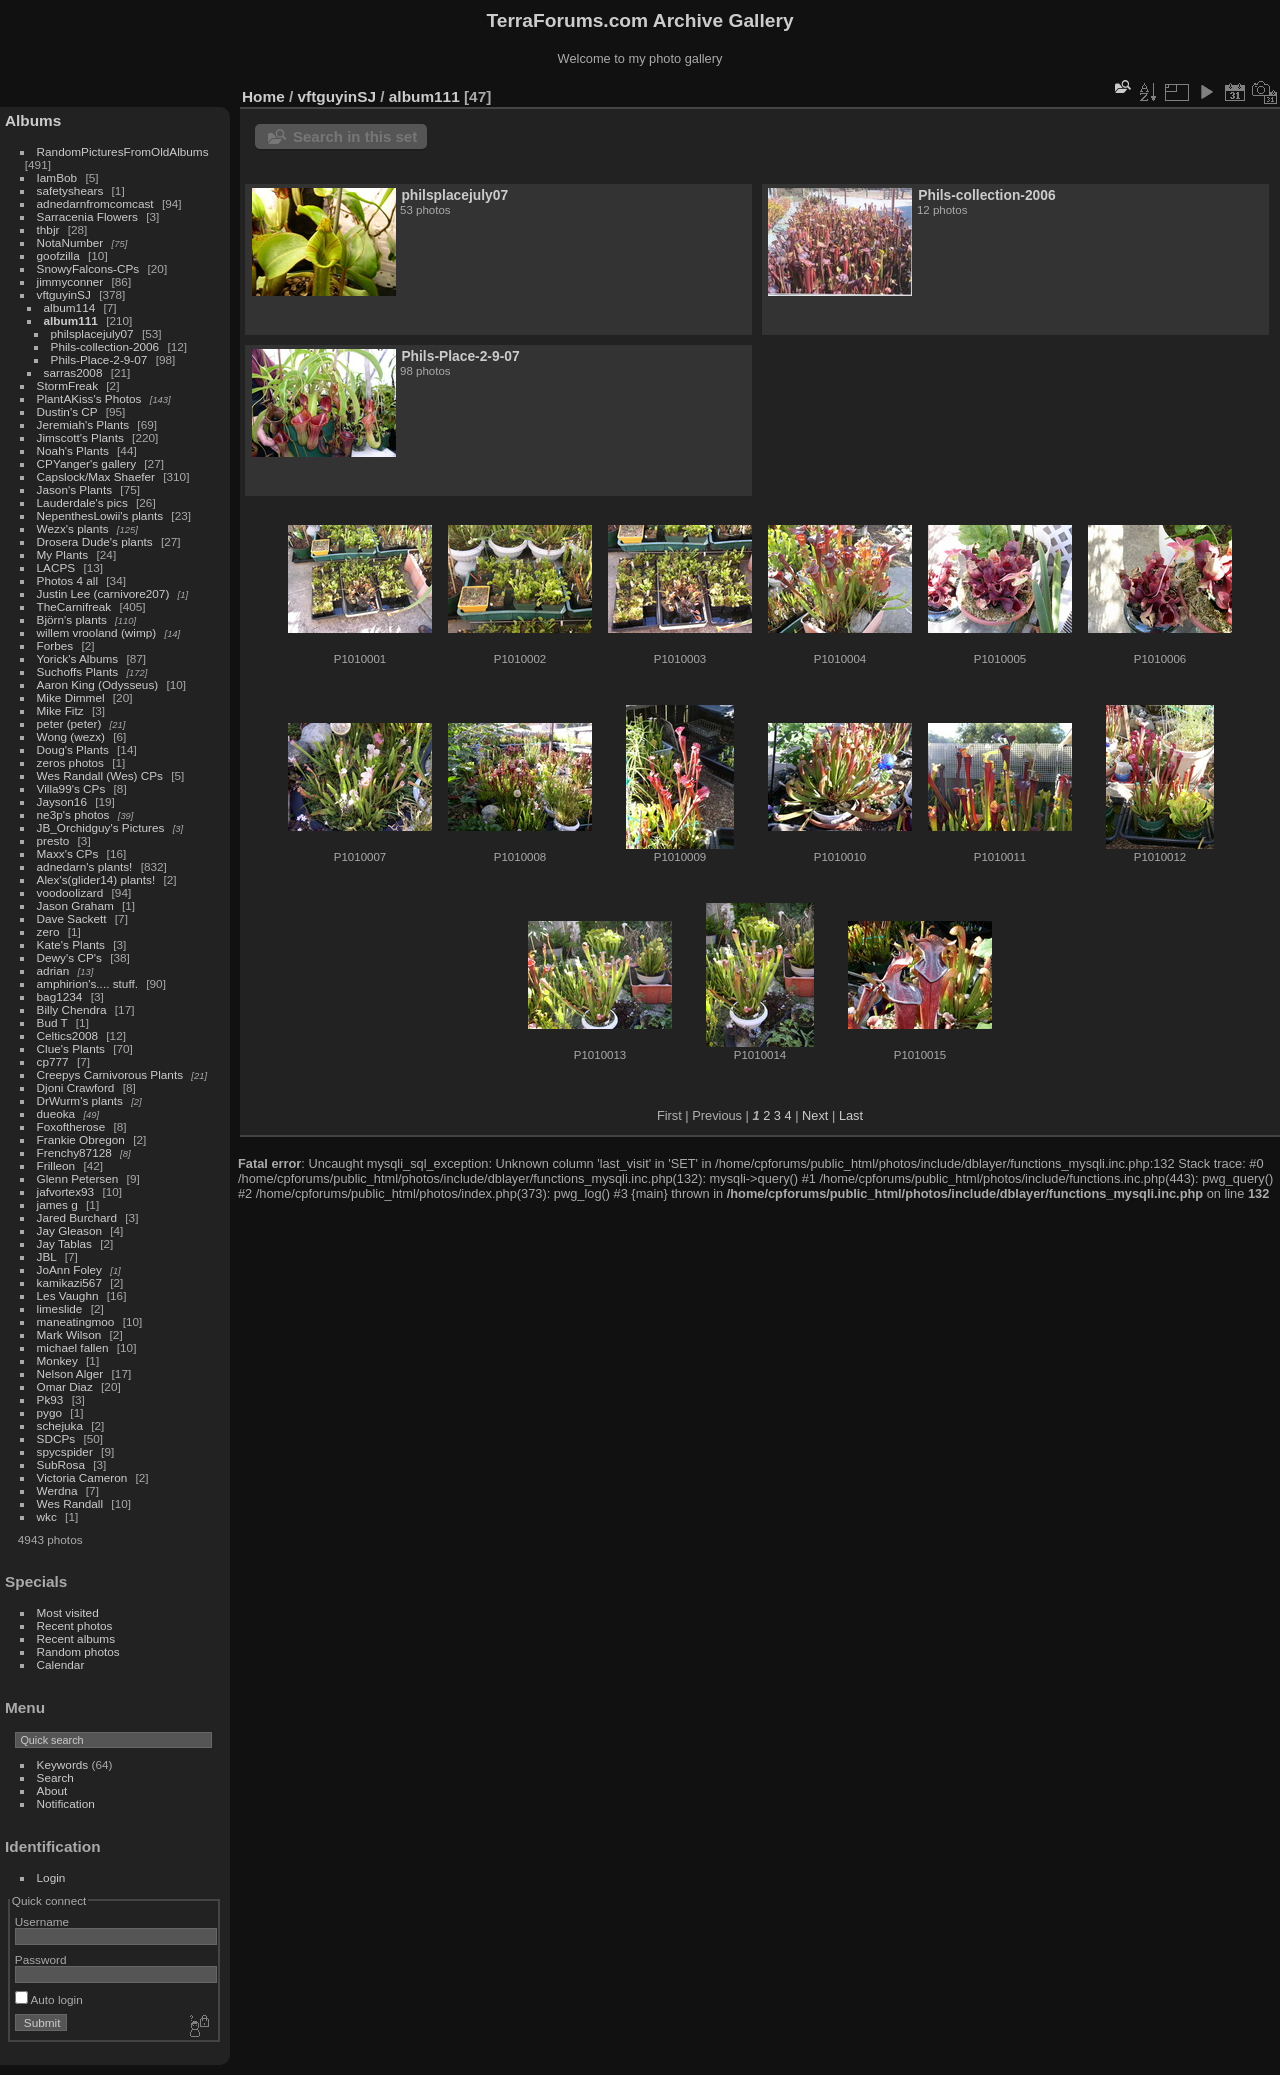 Image resolution: width=1280 pixels, height=2075 pixels. I want to click on Keywords, so click(63, 1764).